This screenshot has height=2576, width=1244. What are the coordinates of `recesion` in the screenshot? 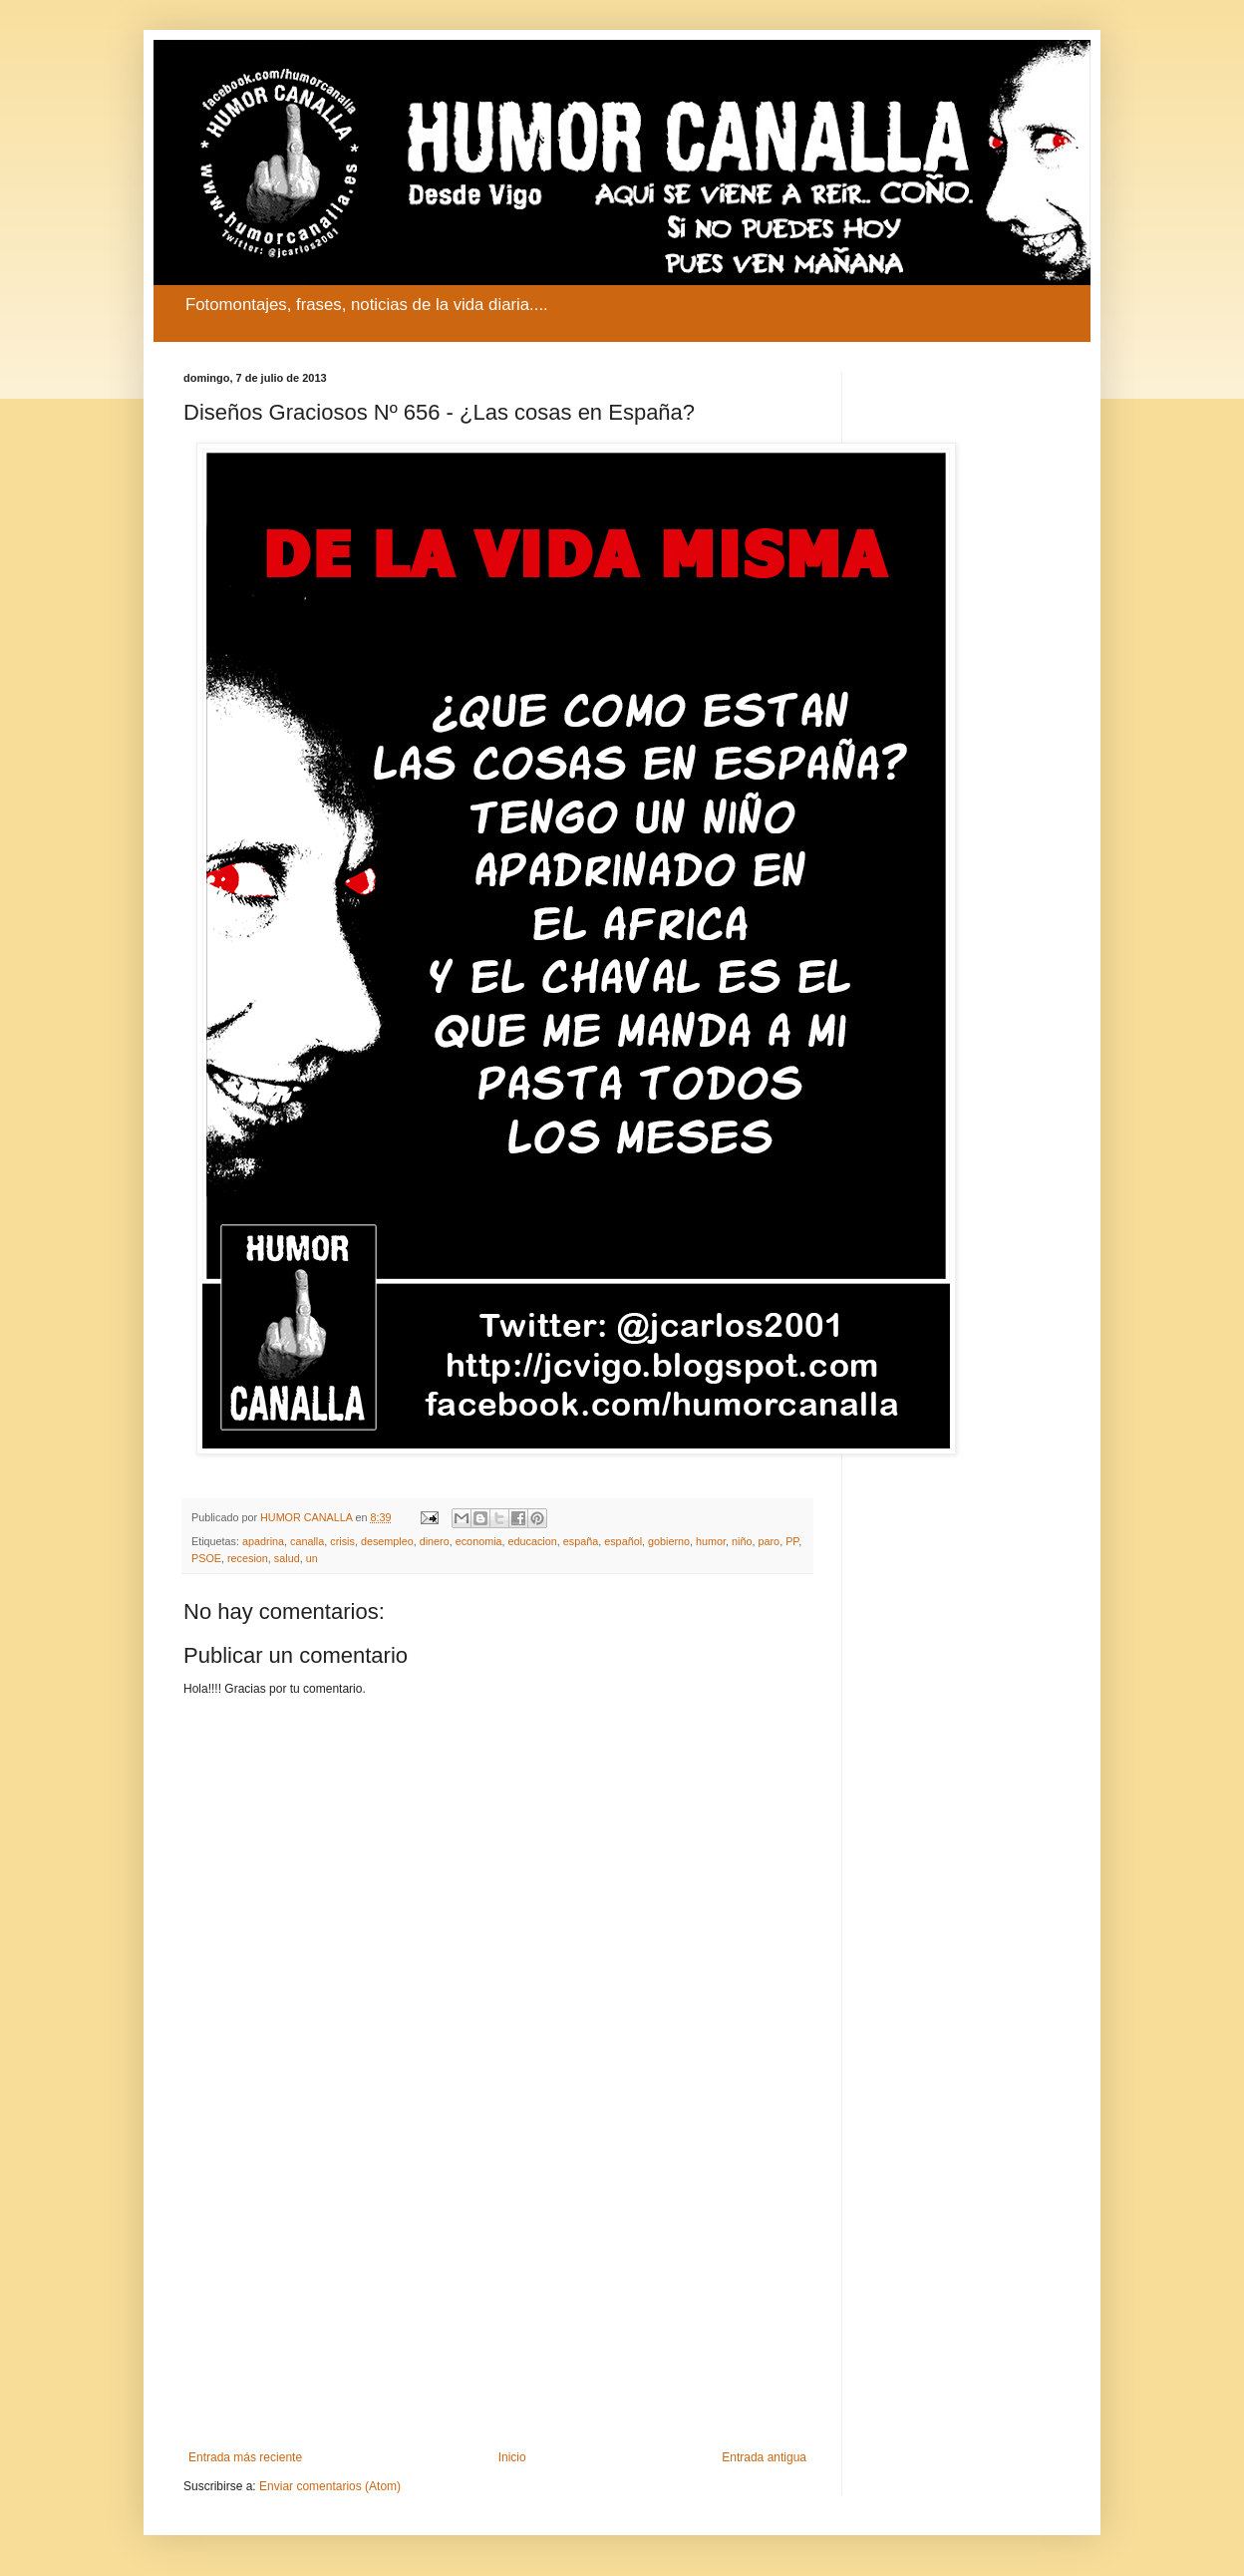 It's located at (247, 1558).